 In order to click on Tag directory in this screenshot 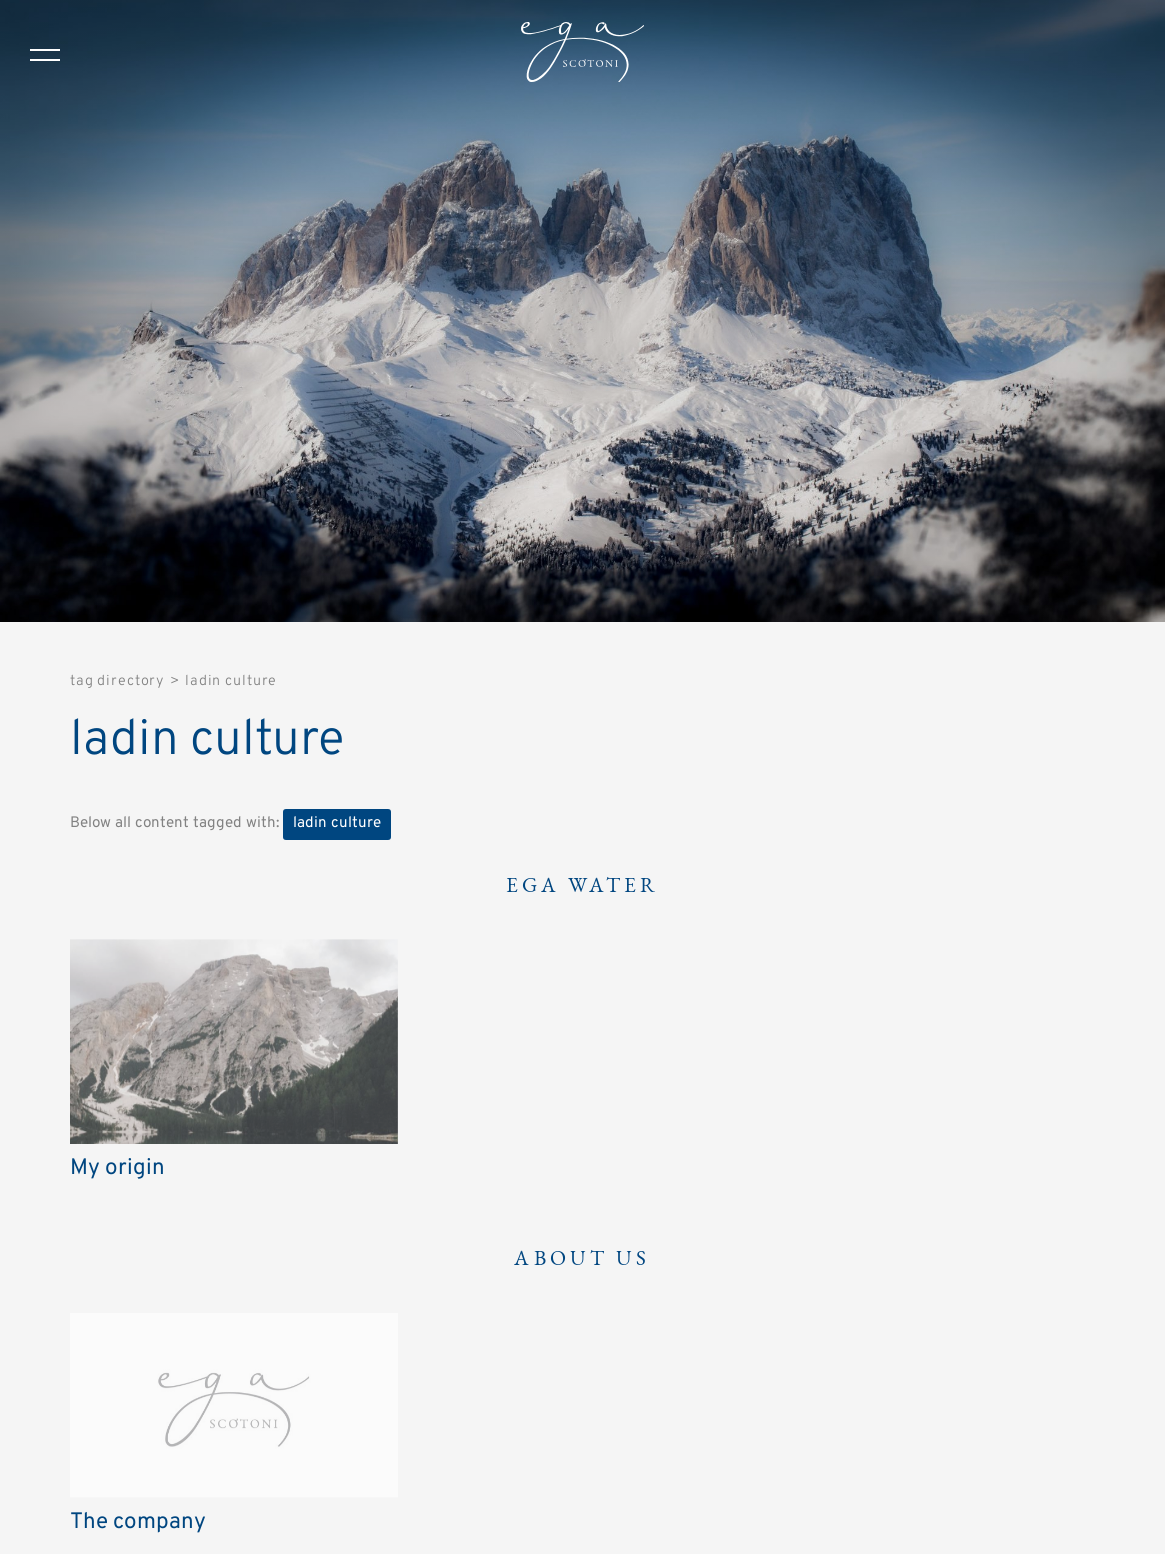, I will do `click(117, 681)`.